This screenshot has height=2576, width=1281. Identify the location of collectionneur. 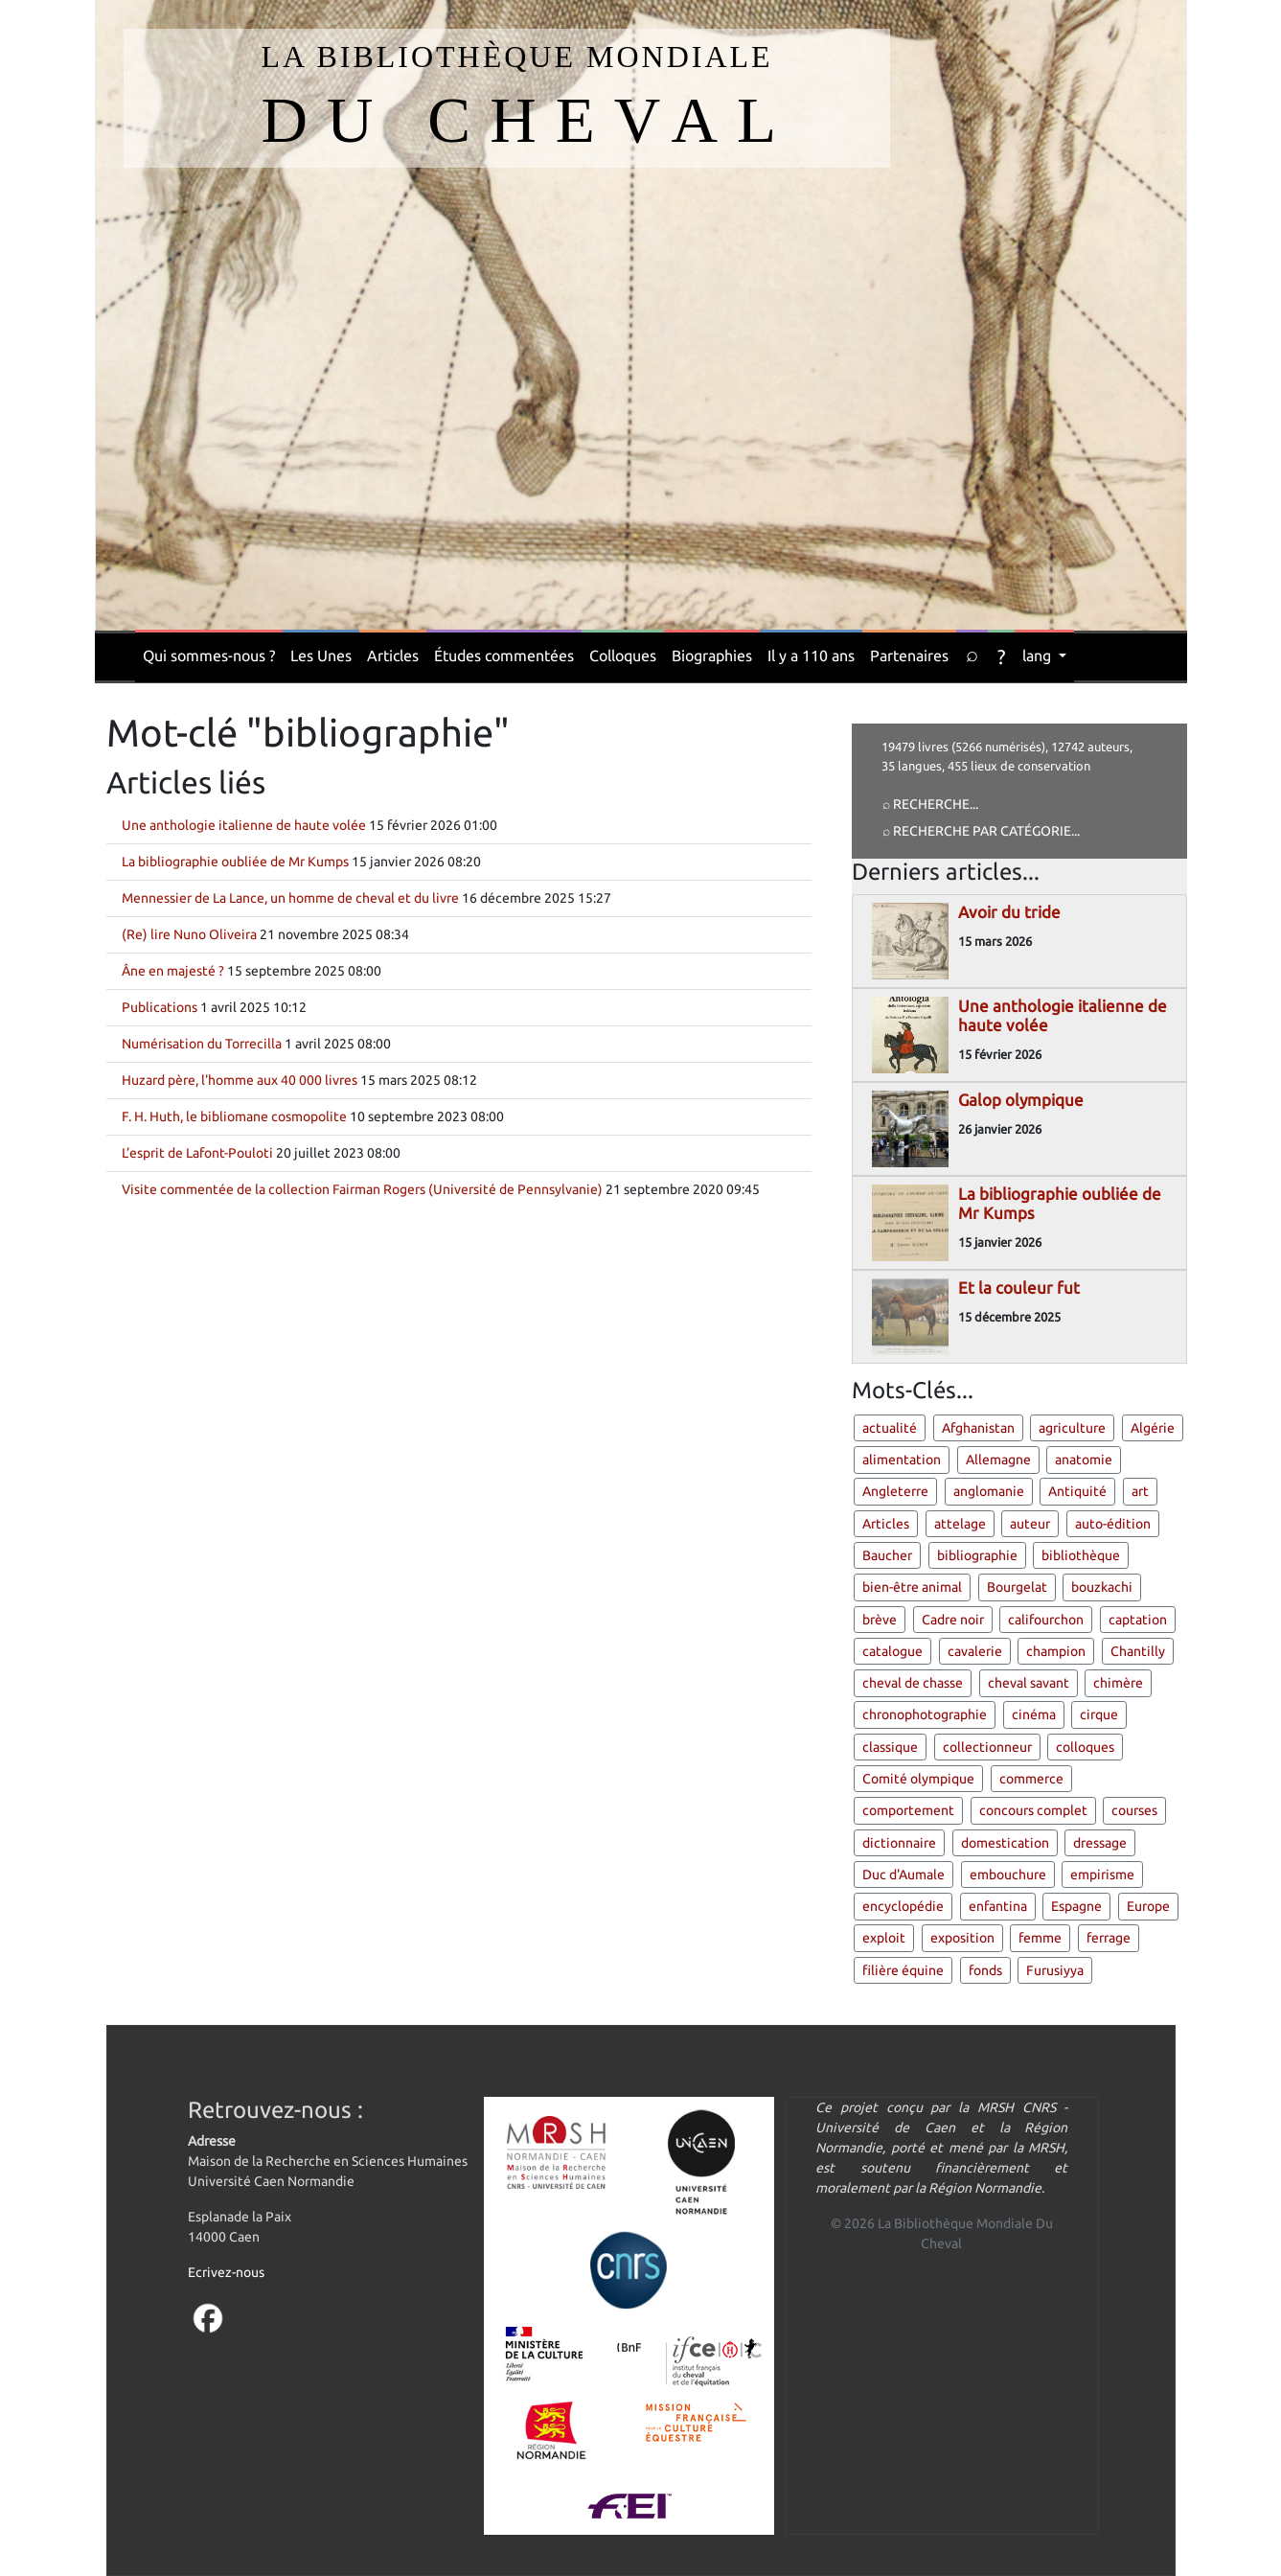
(987, 1747).